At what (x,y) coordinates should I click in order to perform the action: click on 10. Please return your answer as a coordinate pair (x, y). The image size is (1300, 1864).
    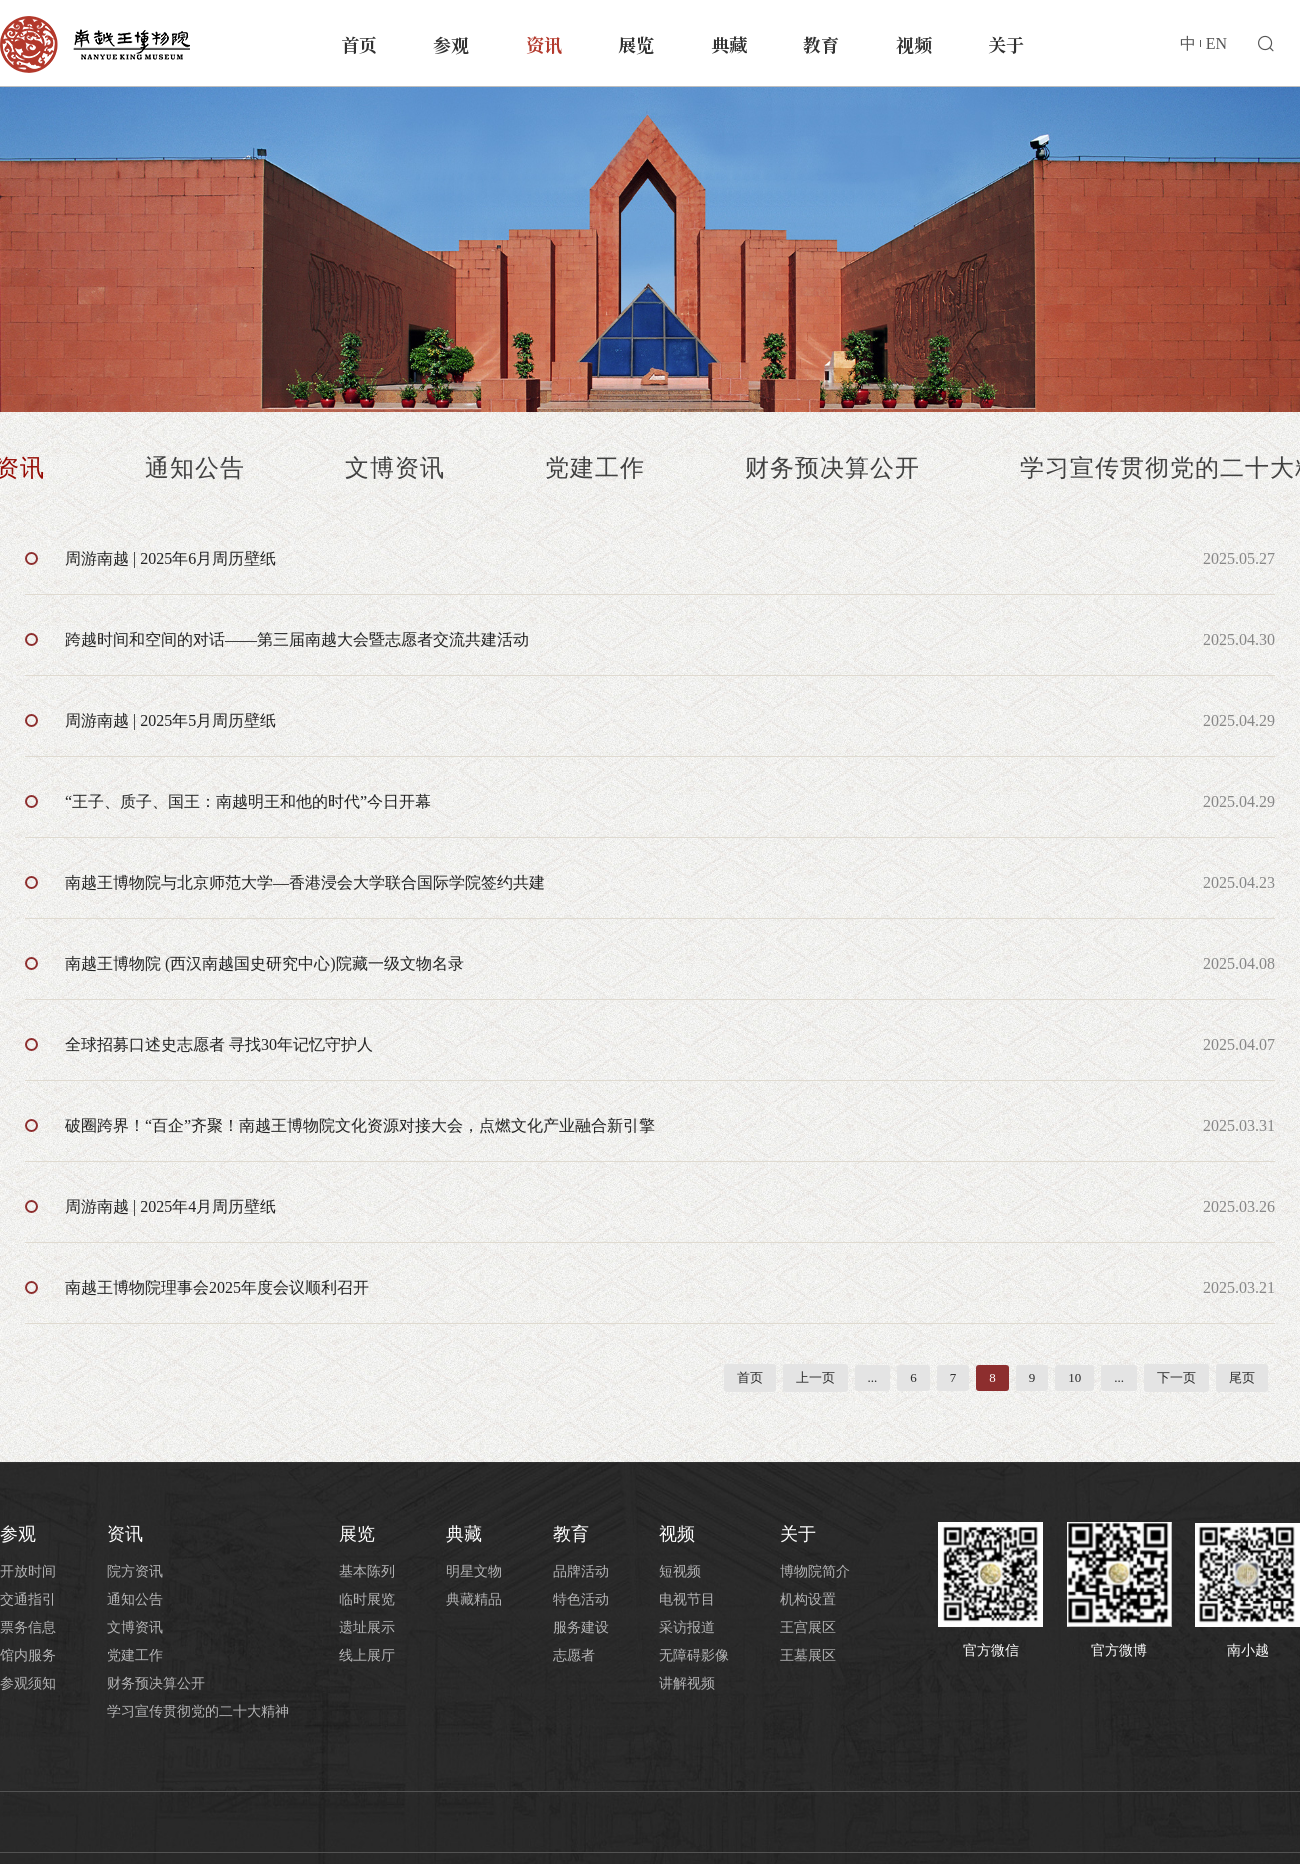
    Looking at the image, I should click on (1074, 1377).